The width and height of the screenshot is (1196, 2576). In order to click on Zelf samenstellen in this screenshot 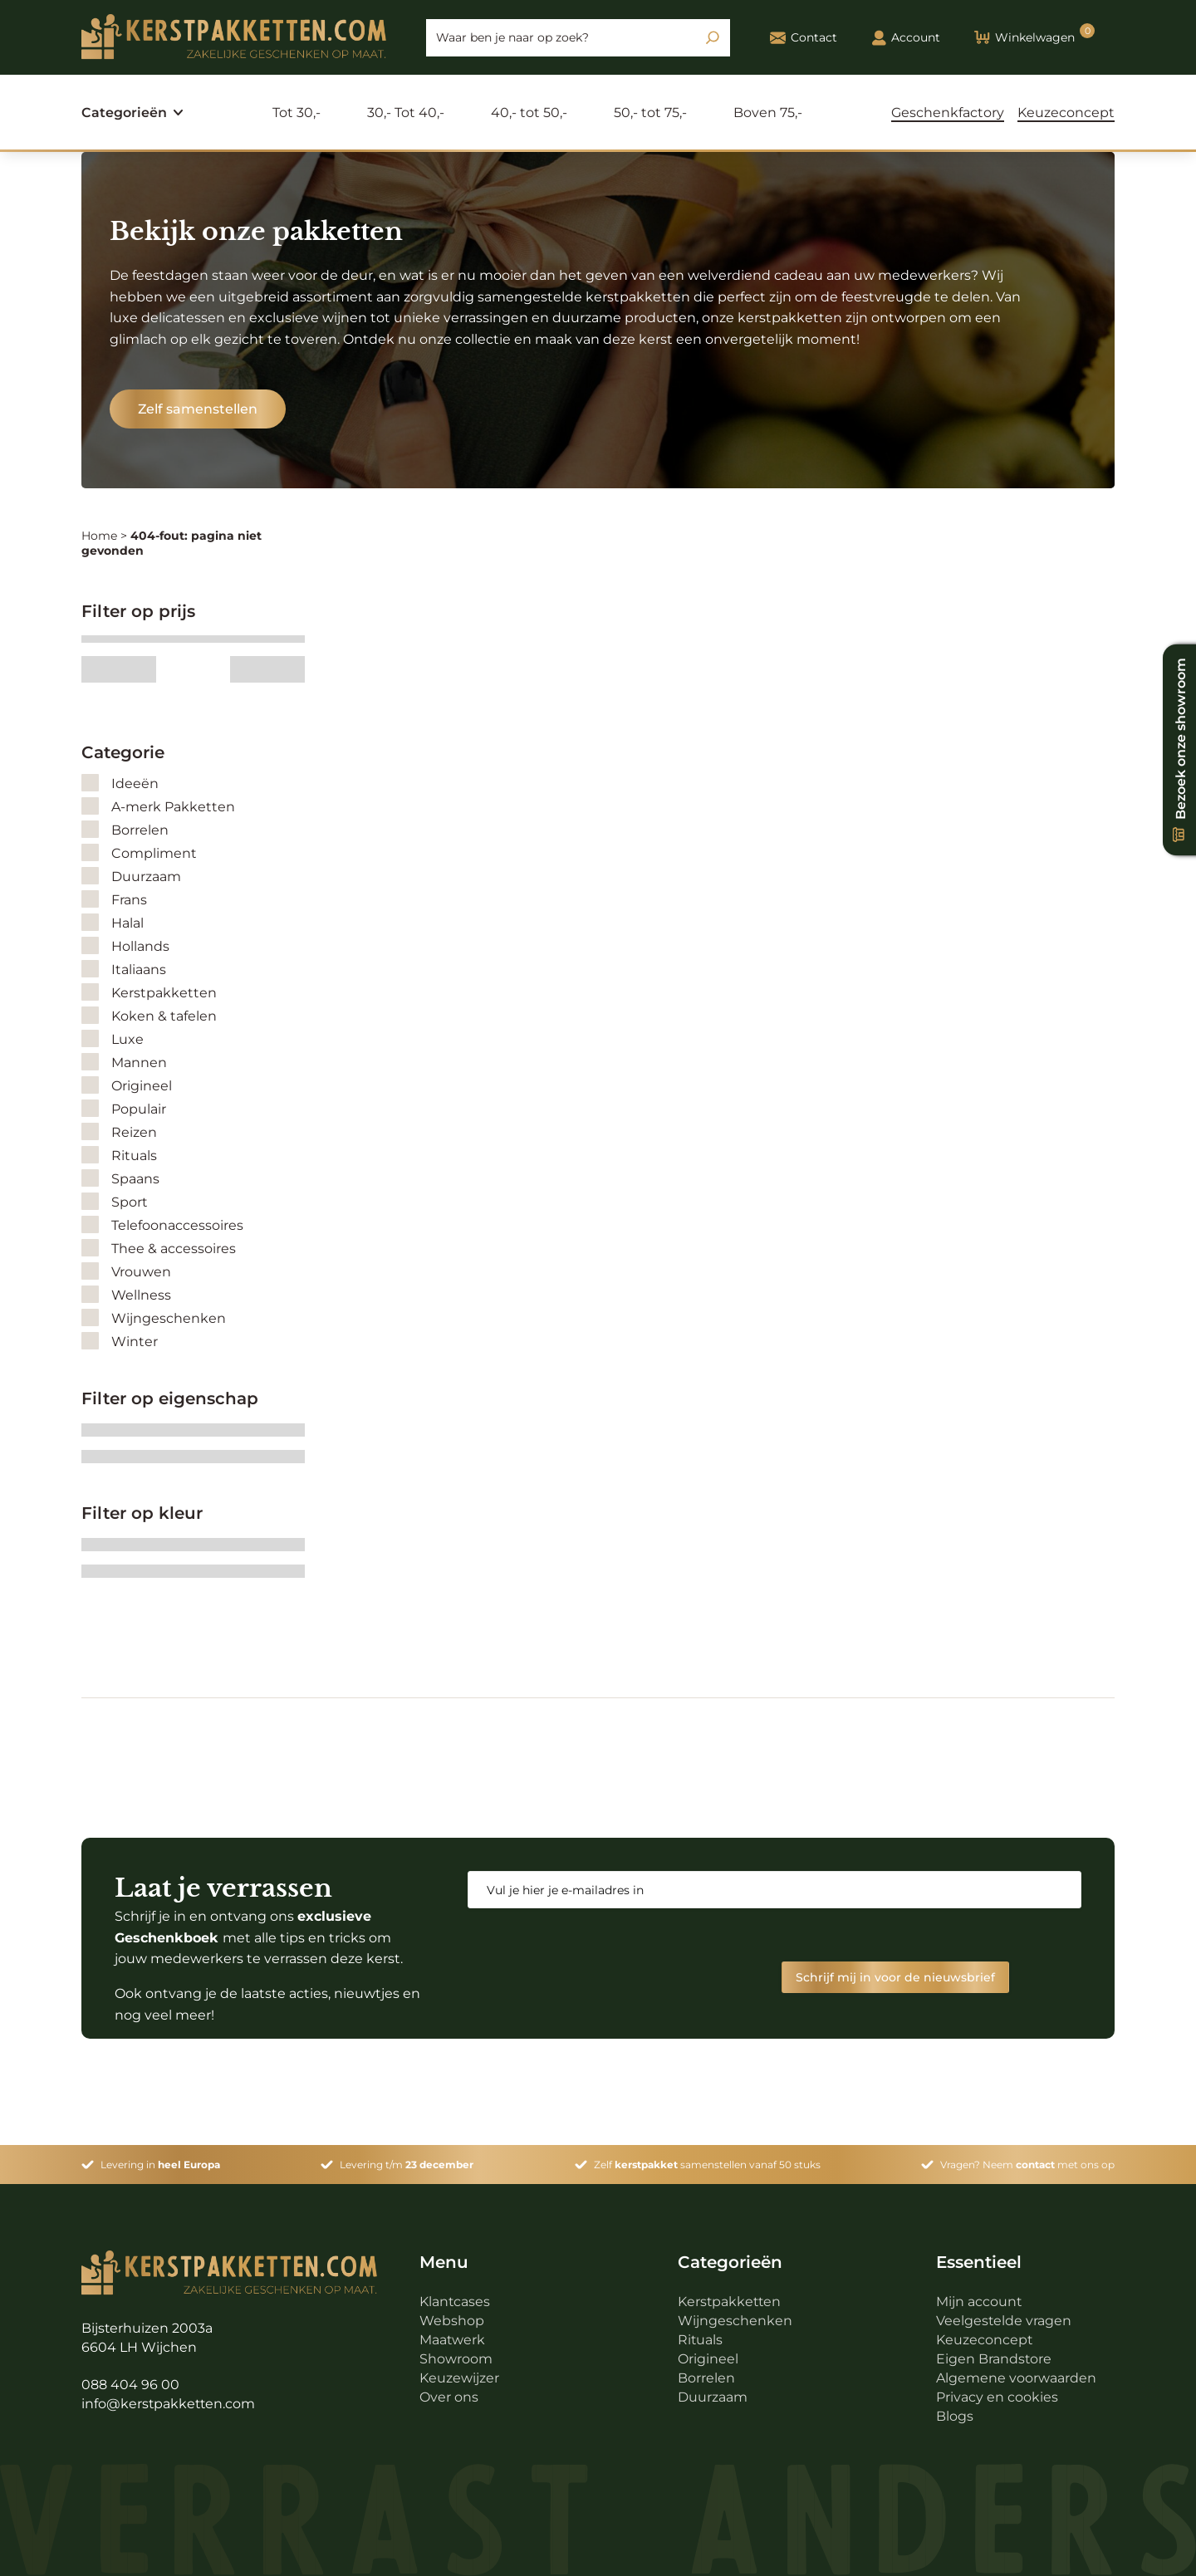, I will do `click(198, 409)`.